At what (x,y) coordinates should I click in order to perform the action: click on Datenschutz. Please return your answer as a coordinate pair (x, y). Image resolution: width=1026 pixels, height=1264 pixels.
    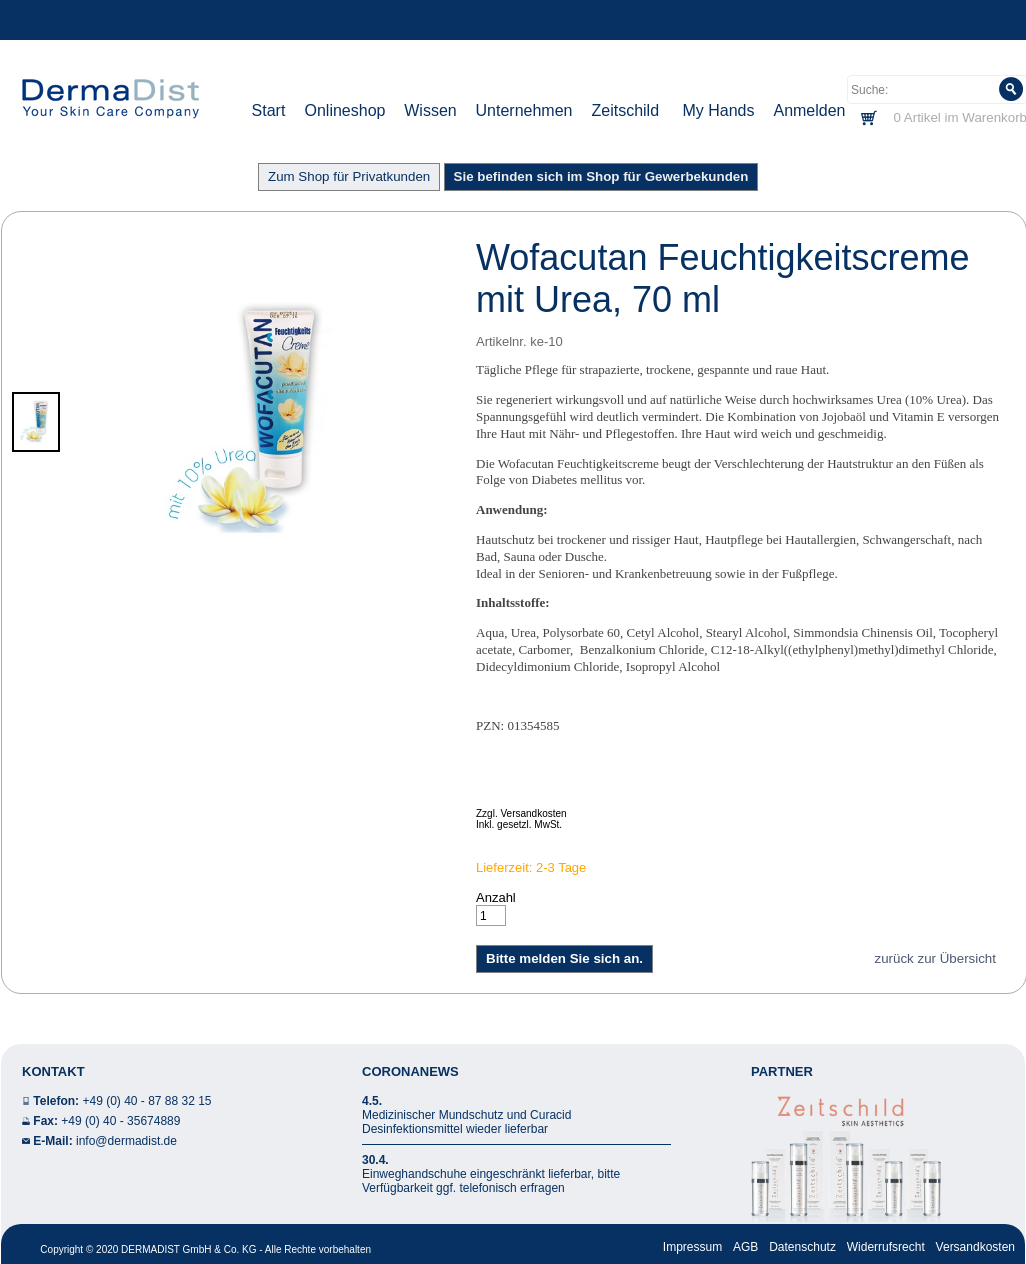
    Looking at the image, I should click on (802, 1247).